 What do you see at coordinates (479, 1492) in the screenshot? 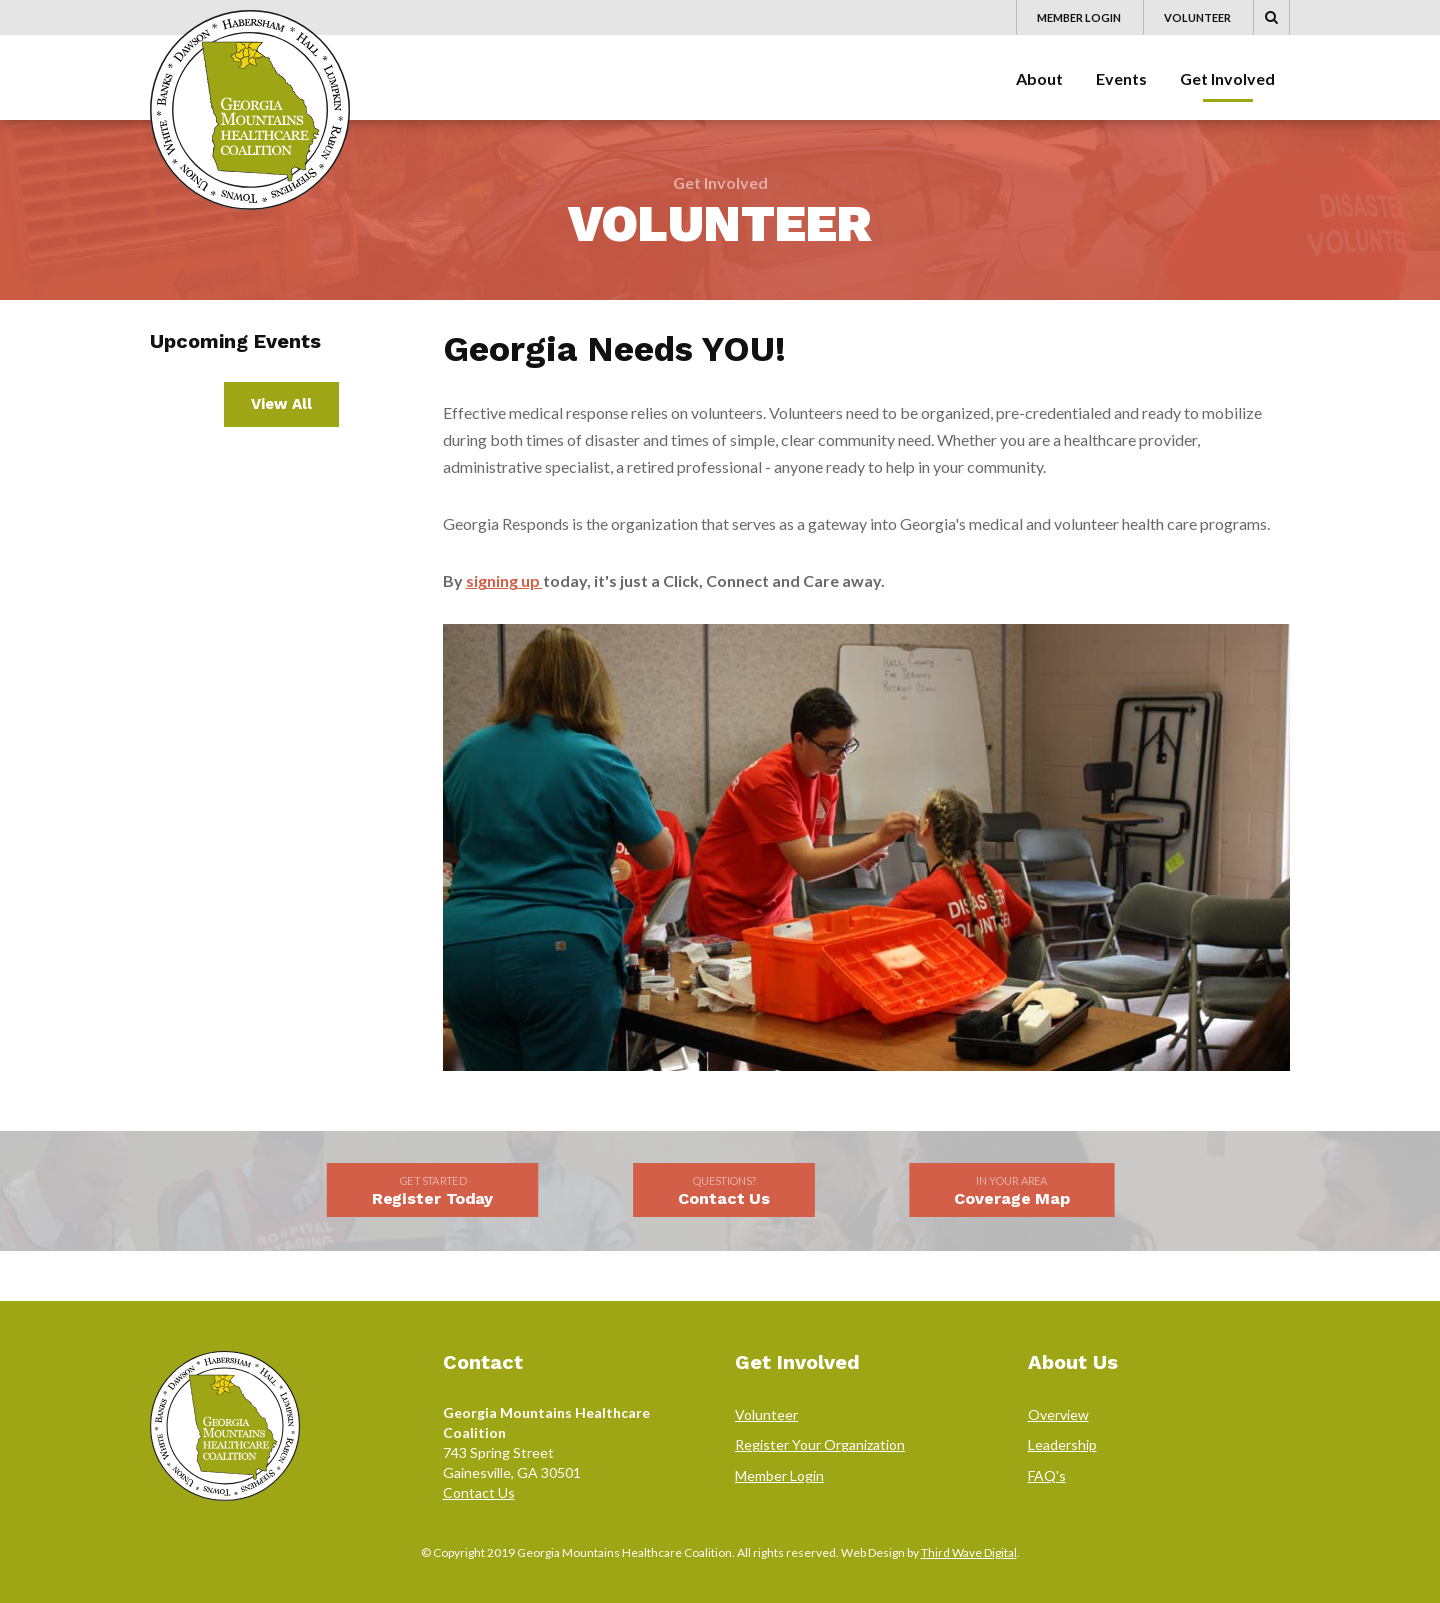
I see `Contact Us` at bounding box center [479, 1492].